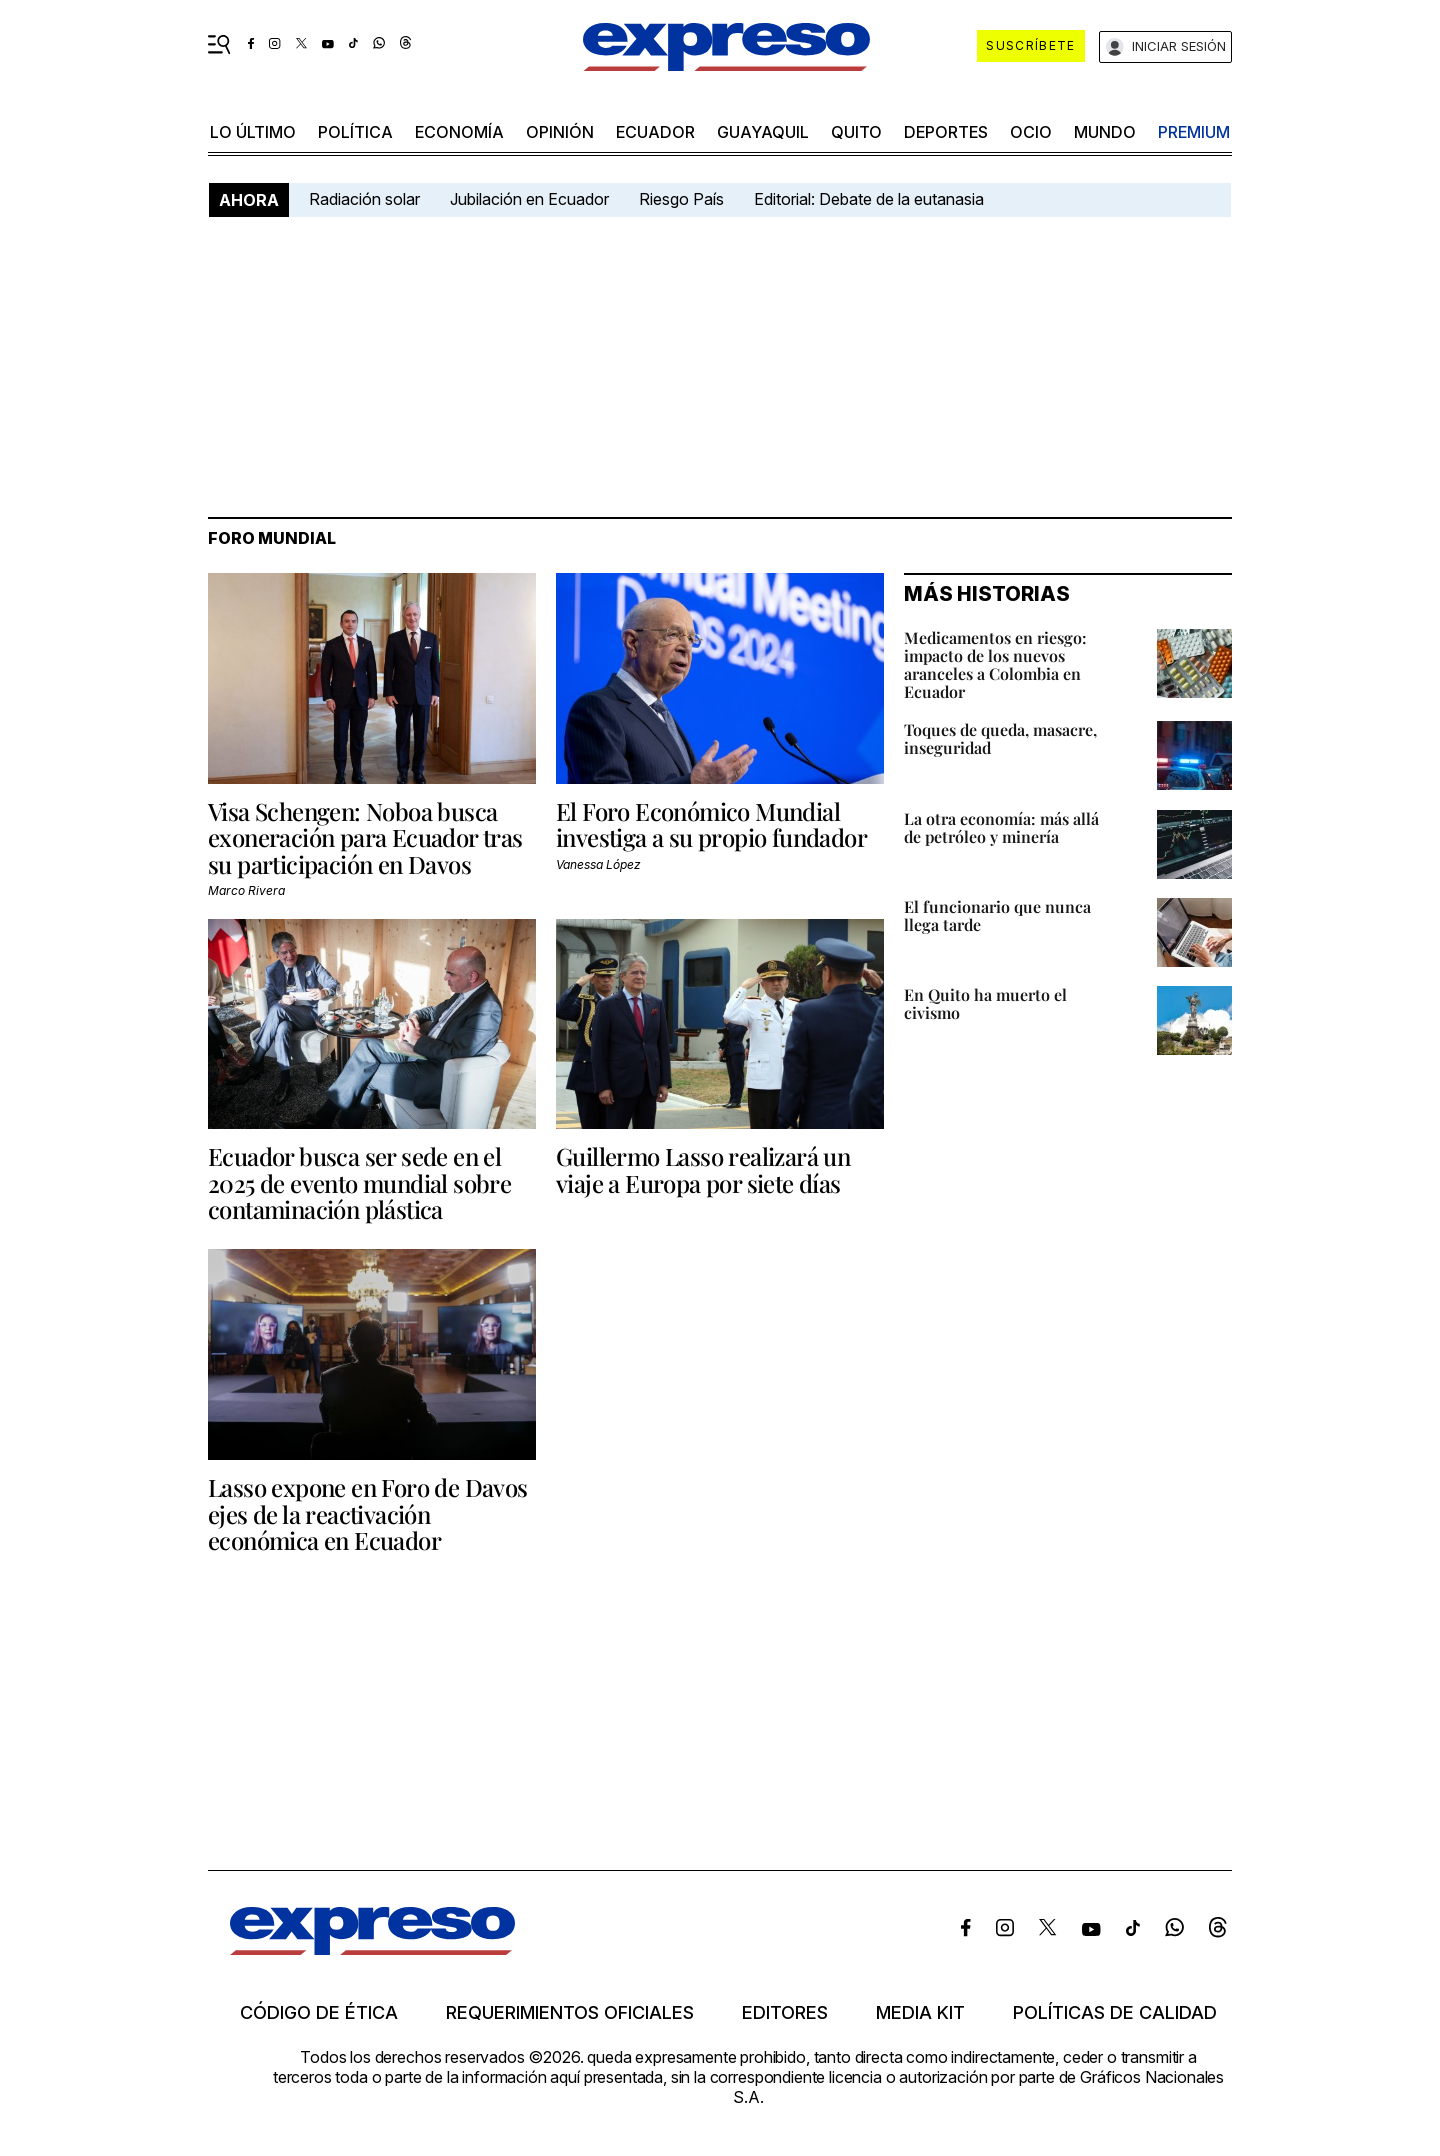 The image size is (1440, 2156). What do you see at coordinates (1001, 827) in the screenshot?
I see `La otra economía: más allá de petróleo y minería` at bounding box center [1001, 827].